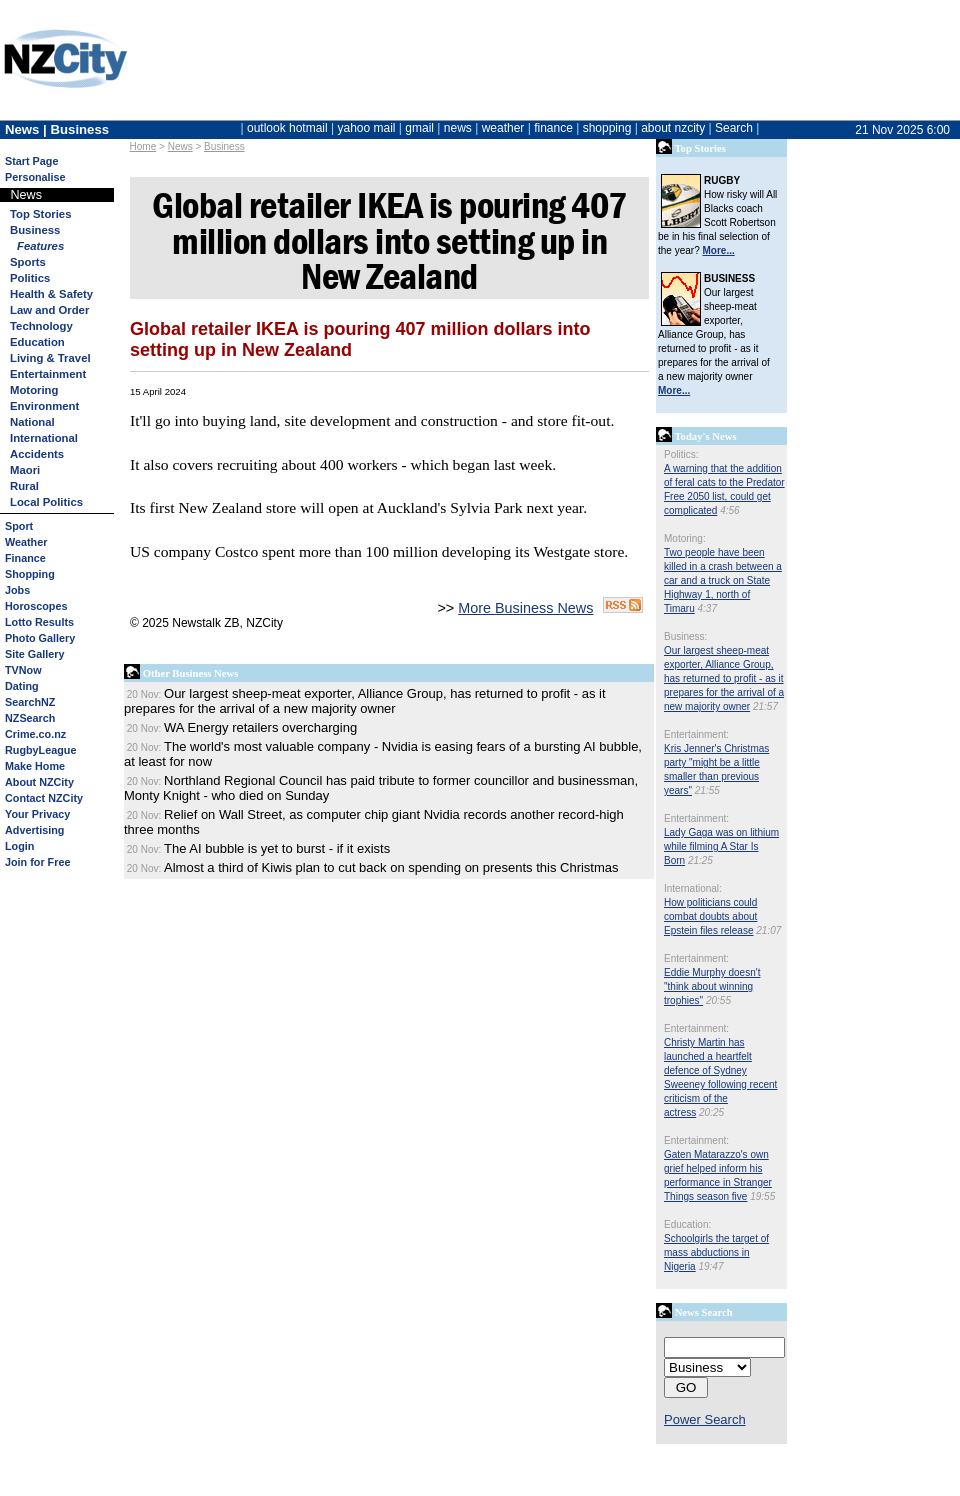 The image size is (960, 1496). Describe the element at coordinates (23, 670) in the screenshot. I see `TVNow` at that location.